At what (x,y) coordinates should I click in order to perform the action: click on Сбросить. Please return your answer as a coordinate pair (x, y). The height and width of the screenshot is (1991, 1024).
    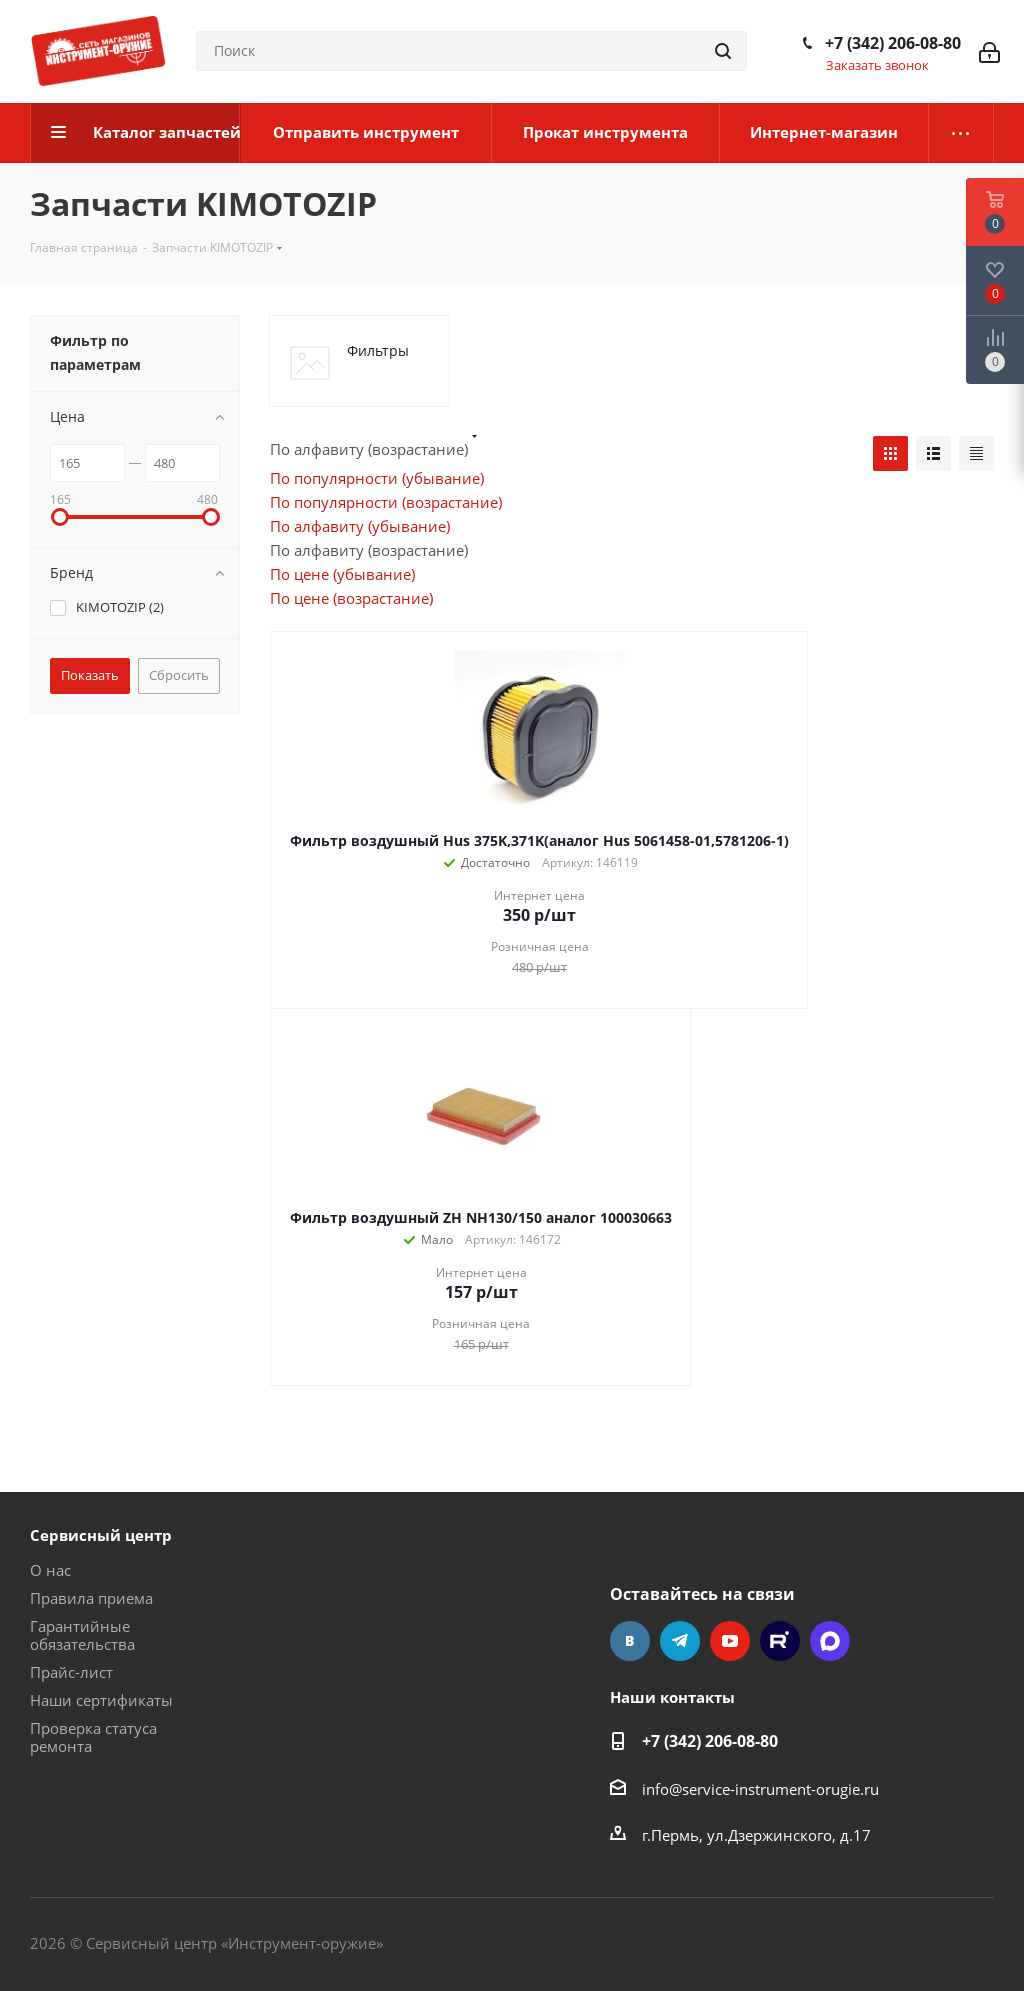
    Looking at the image, I should click on (179, 675).